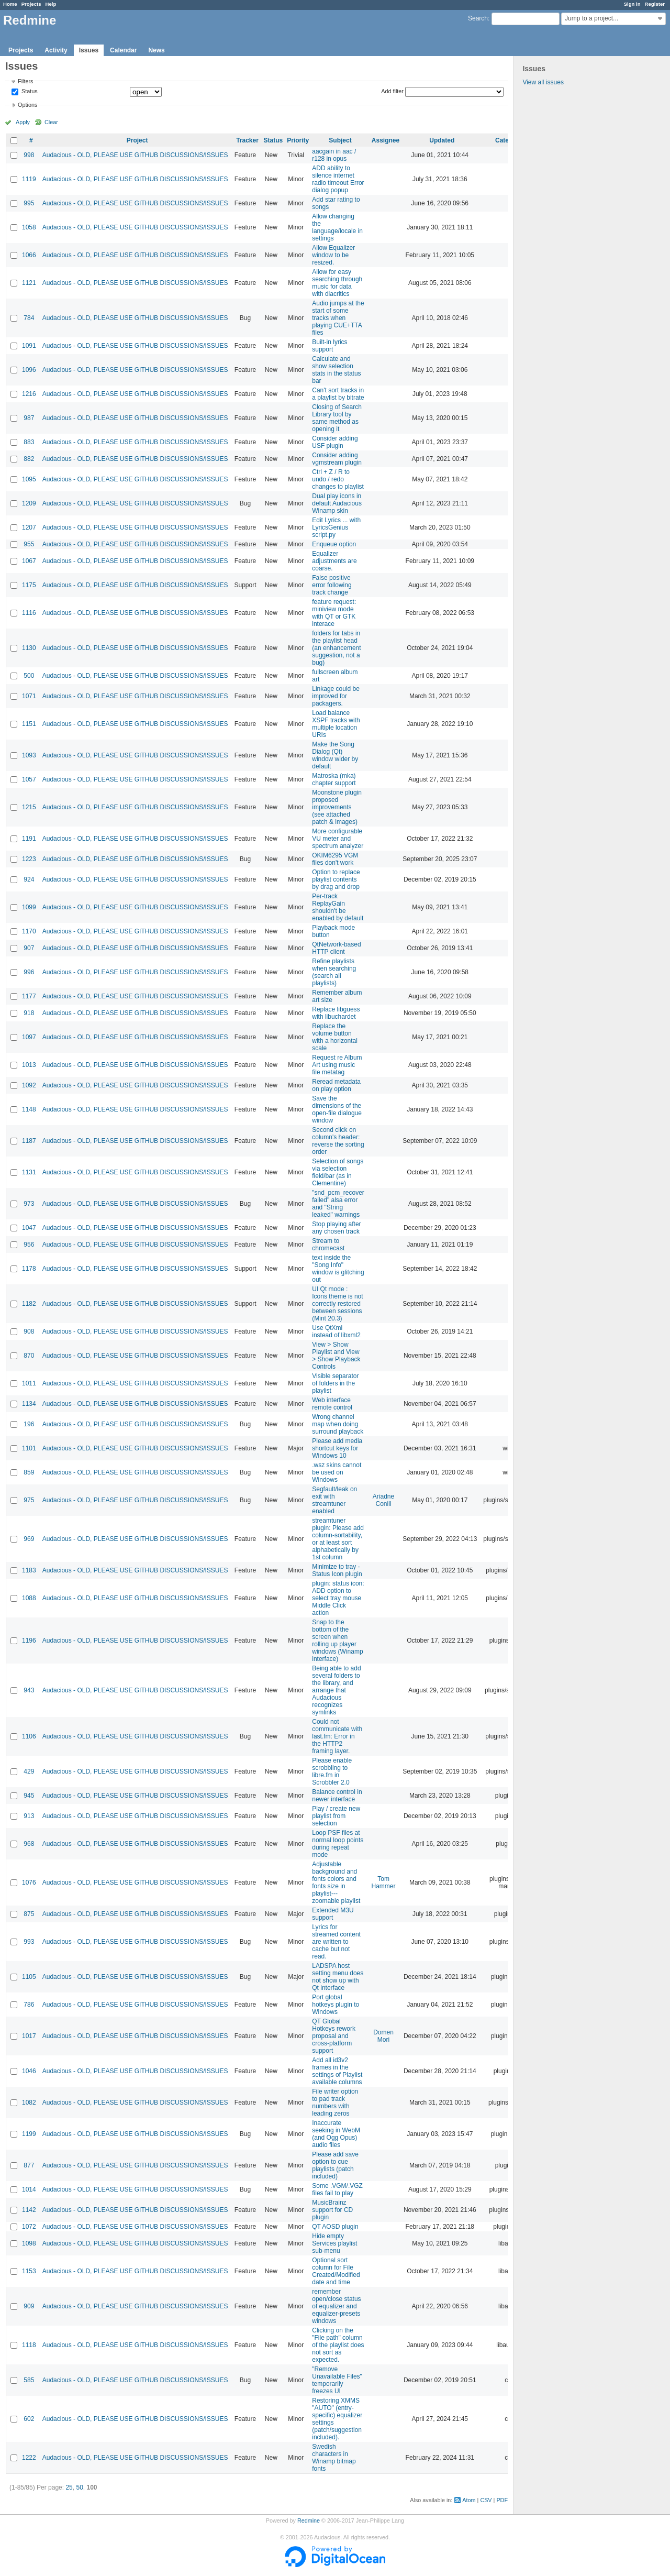  I want to click on Apply, so click(23, 122).